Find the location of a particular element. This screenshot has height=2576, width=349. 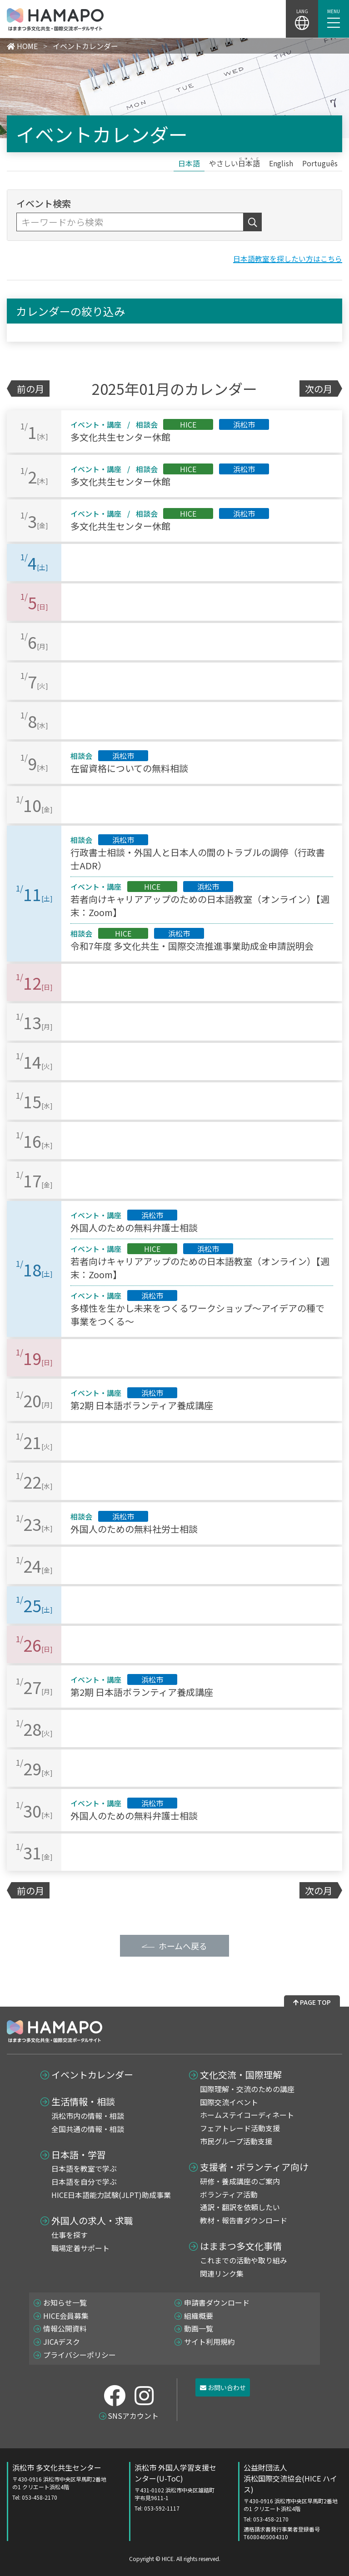

情報公開資料 is located at coordinates (65, 2328).